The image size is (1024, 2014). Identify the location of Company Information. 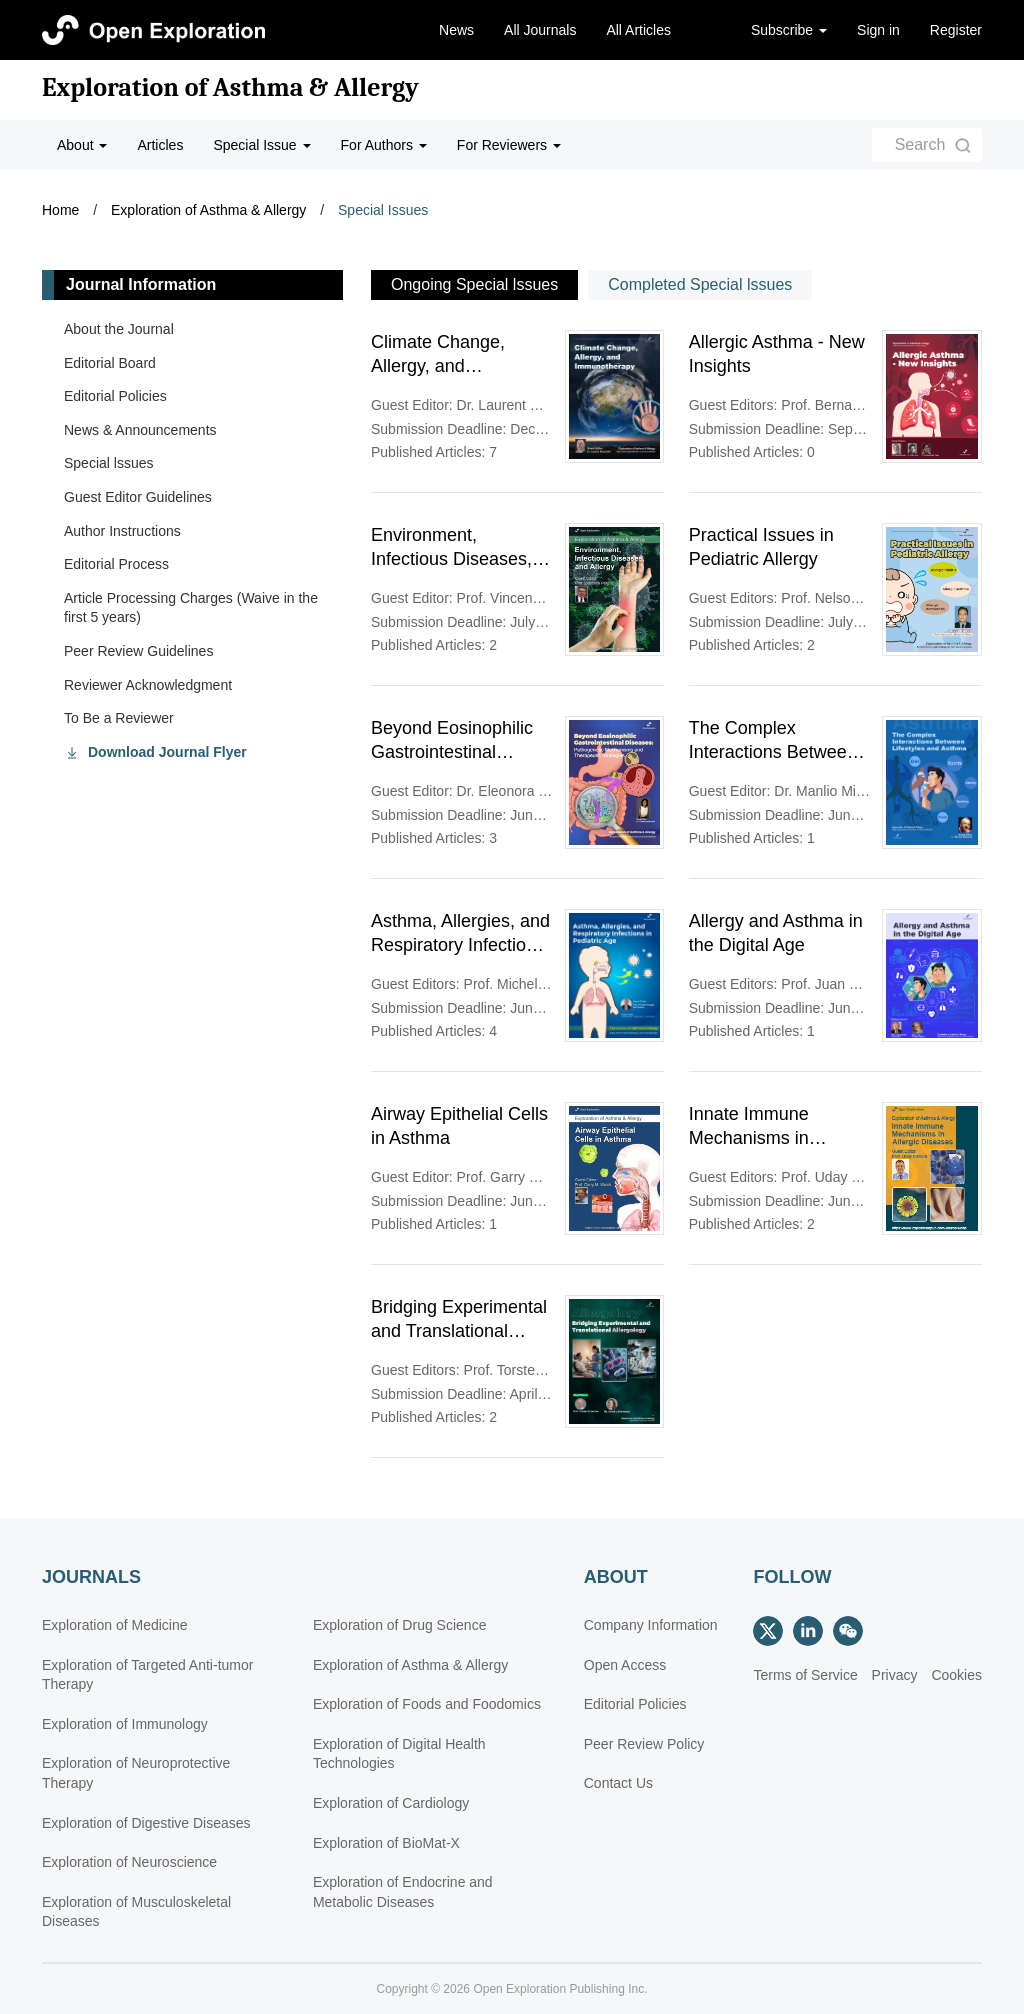
(651, 1625).